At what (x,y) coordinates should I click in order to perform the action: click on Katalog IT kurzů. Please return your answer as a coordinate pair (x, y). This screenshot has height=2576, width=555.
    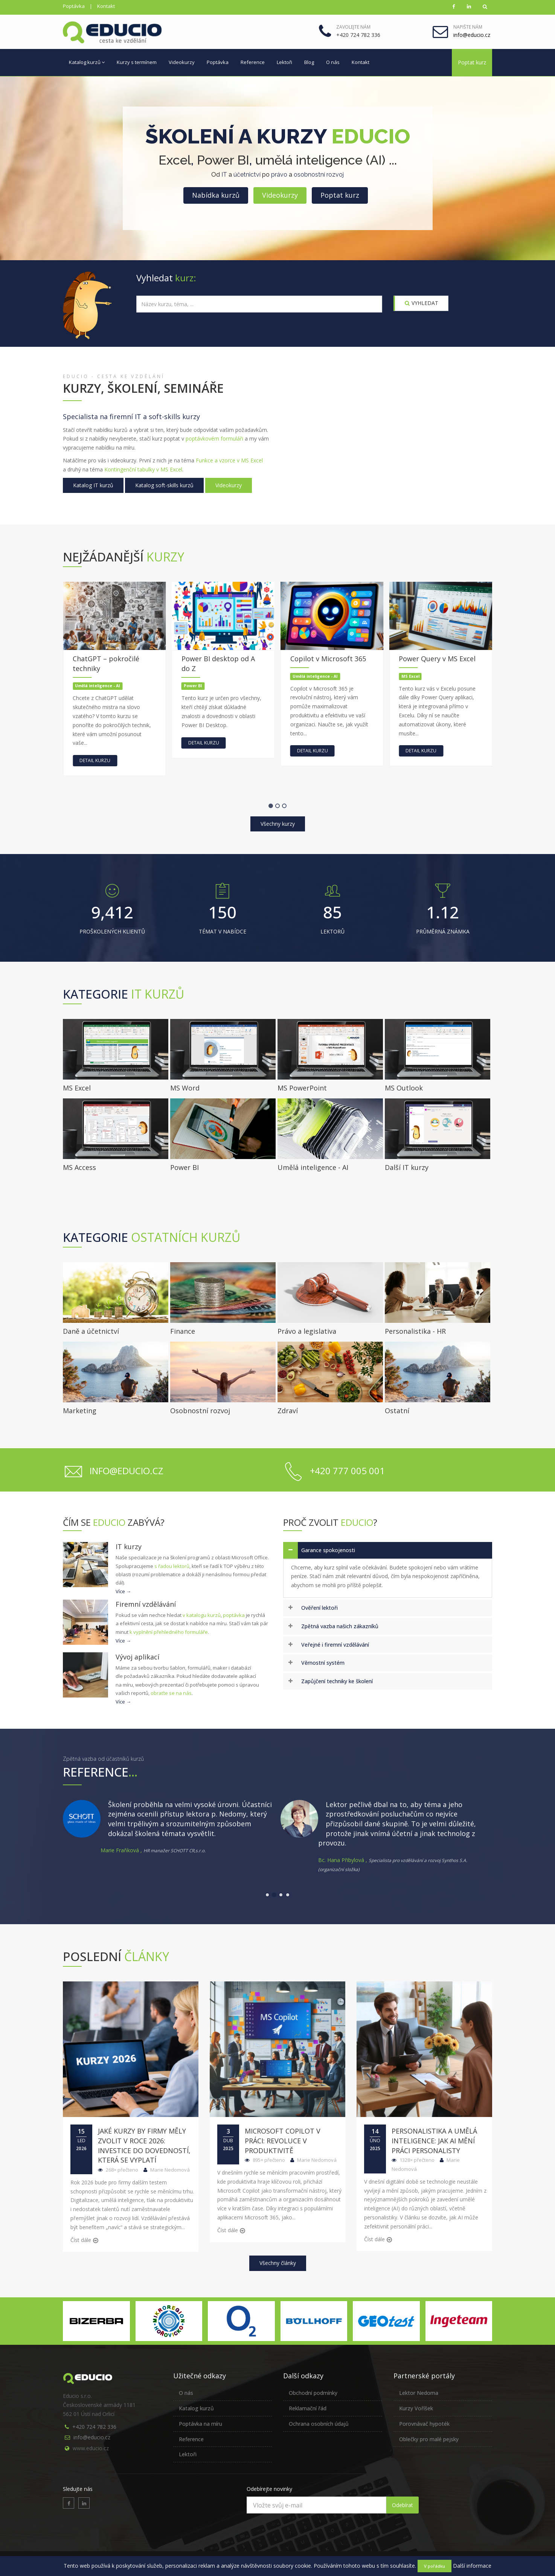
    Looking at the image, I should click on (93, 485).